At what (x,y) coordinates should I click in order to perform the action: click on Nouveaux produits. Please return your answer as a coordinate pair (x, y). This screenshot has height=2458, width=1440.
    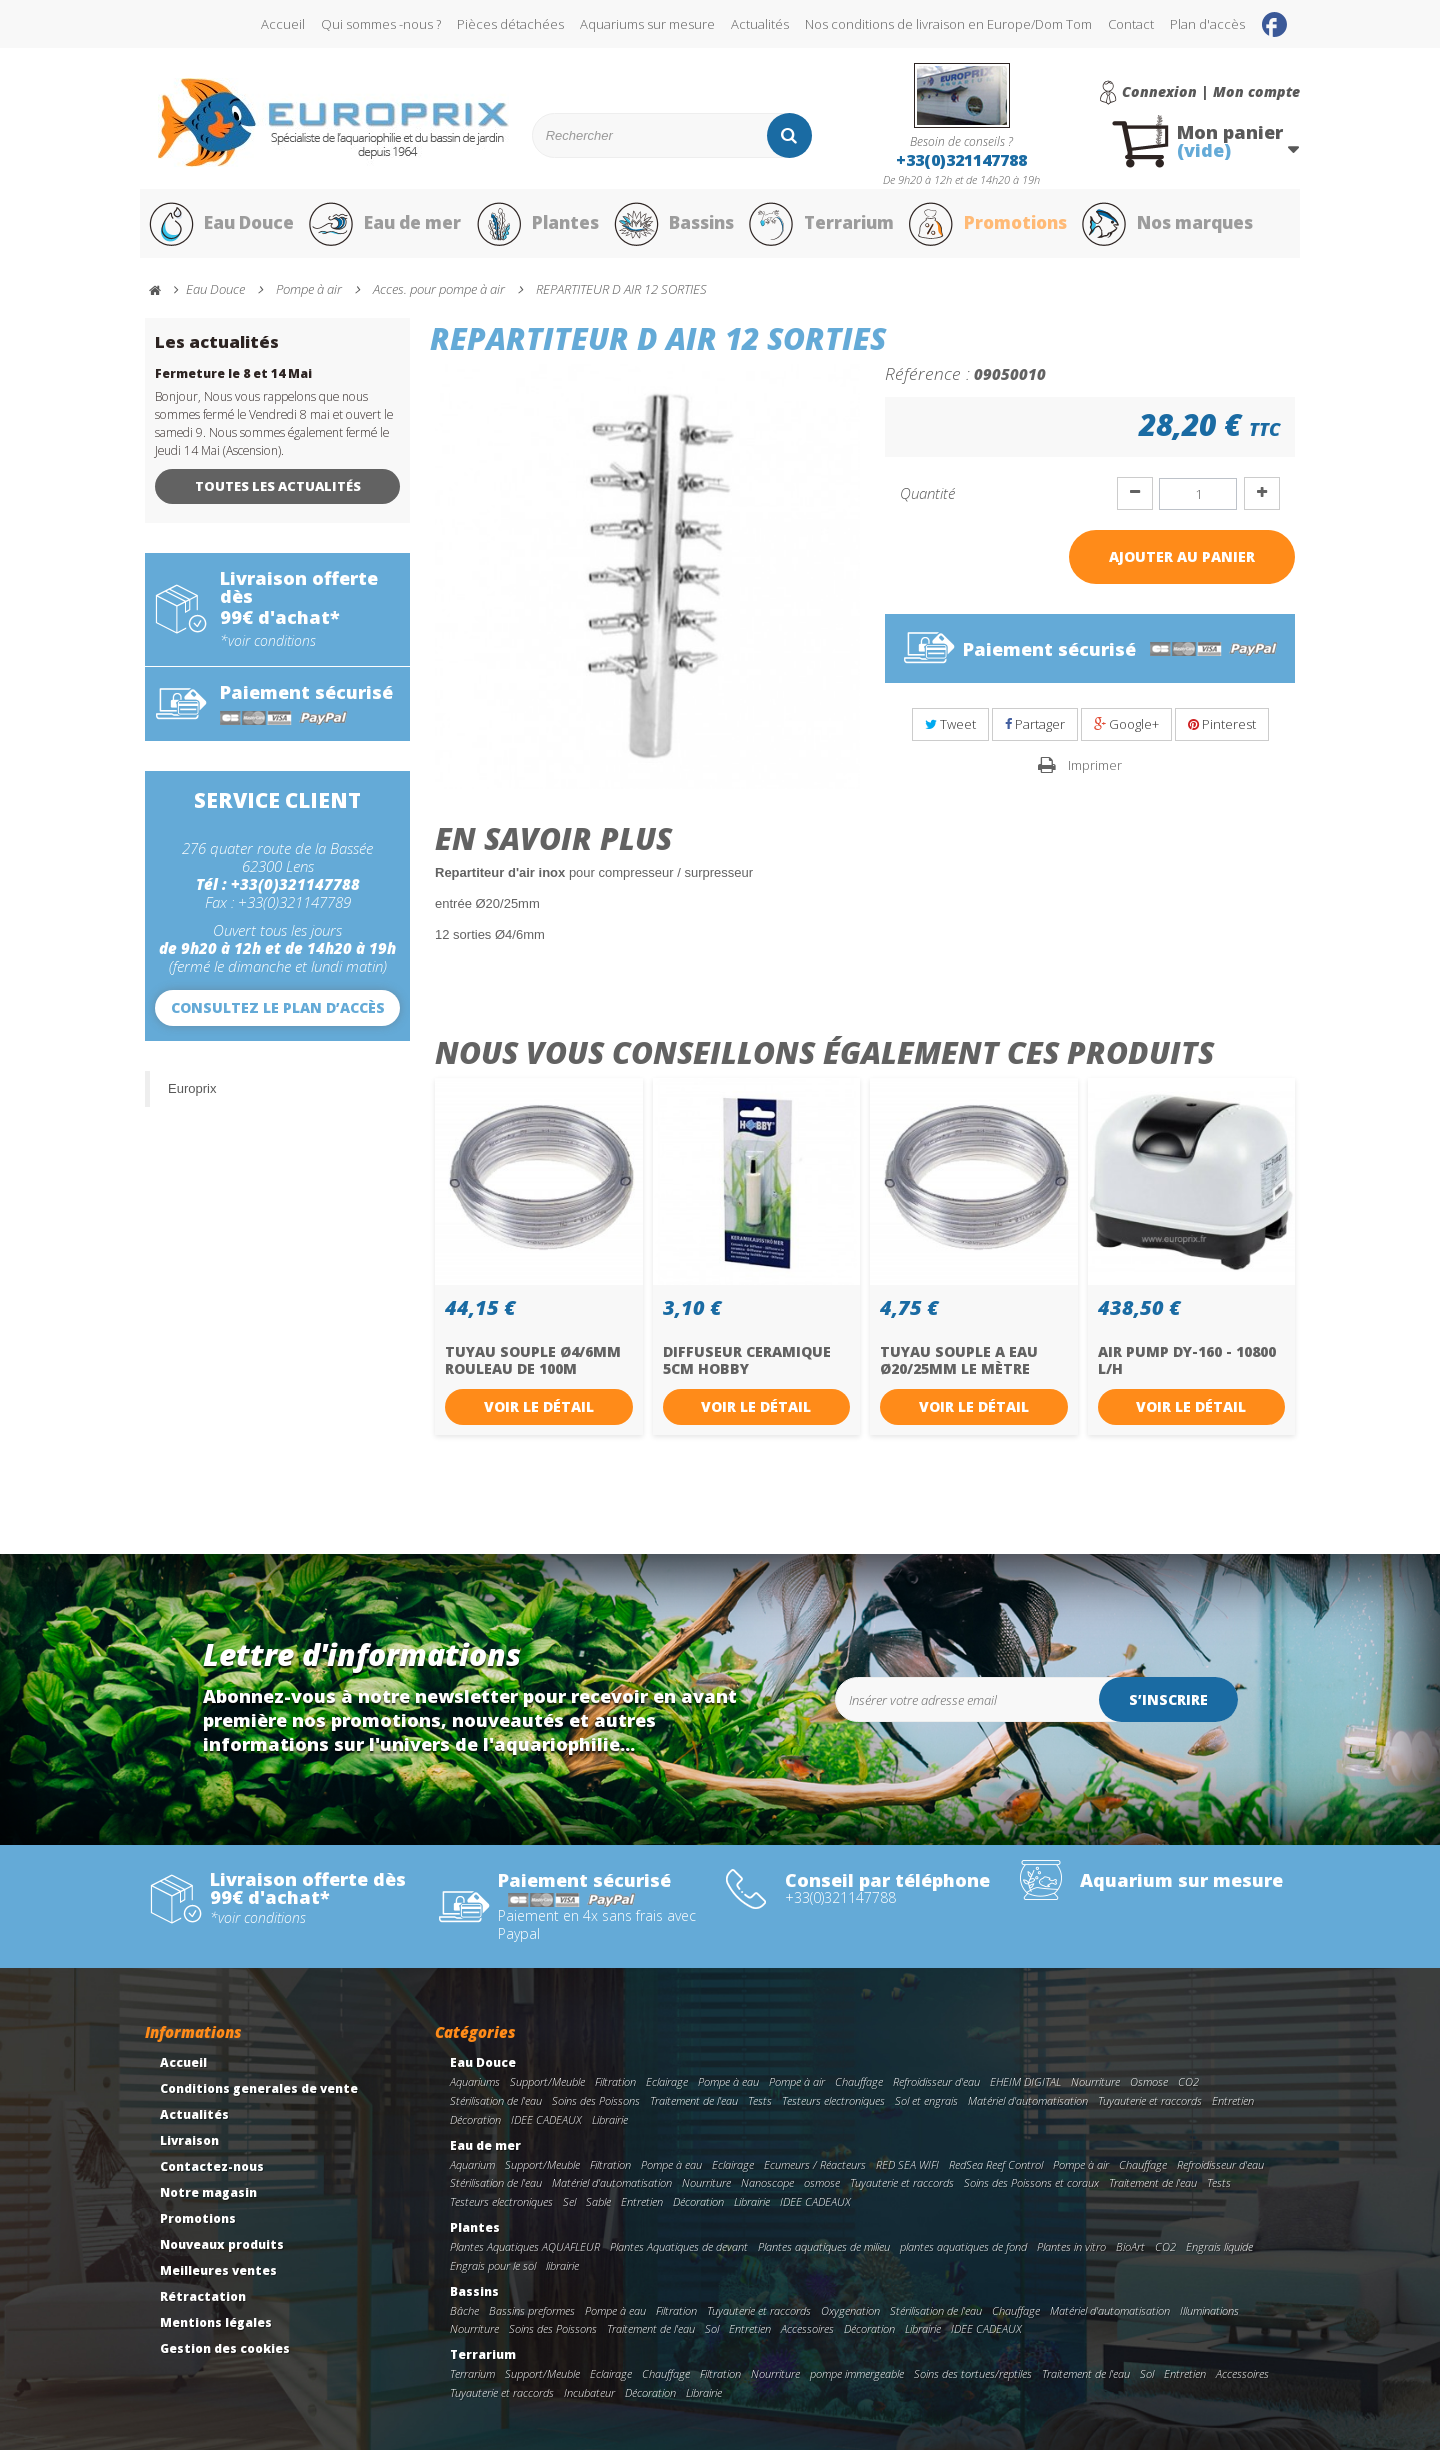
    Looking at the image, I should click on (222, 2252).